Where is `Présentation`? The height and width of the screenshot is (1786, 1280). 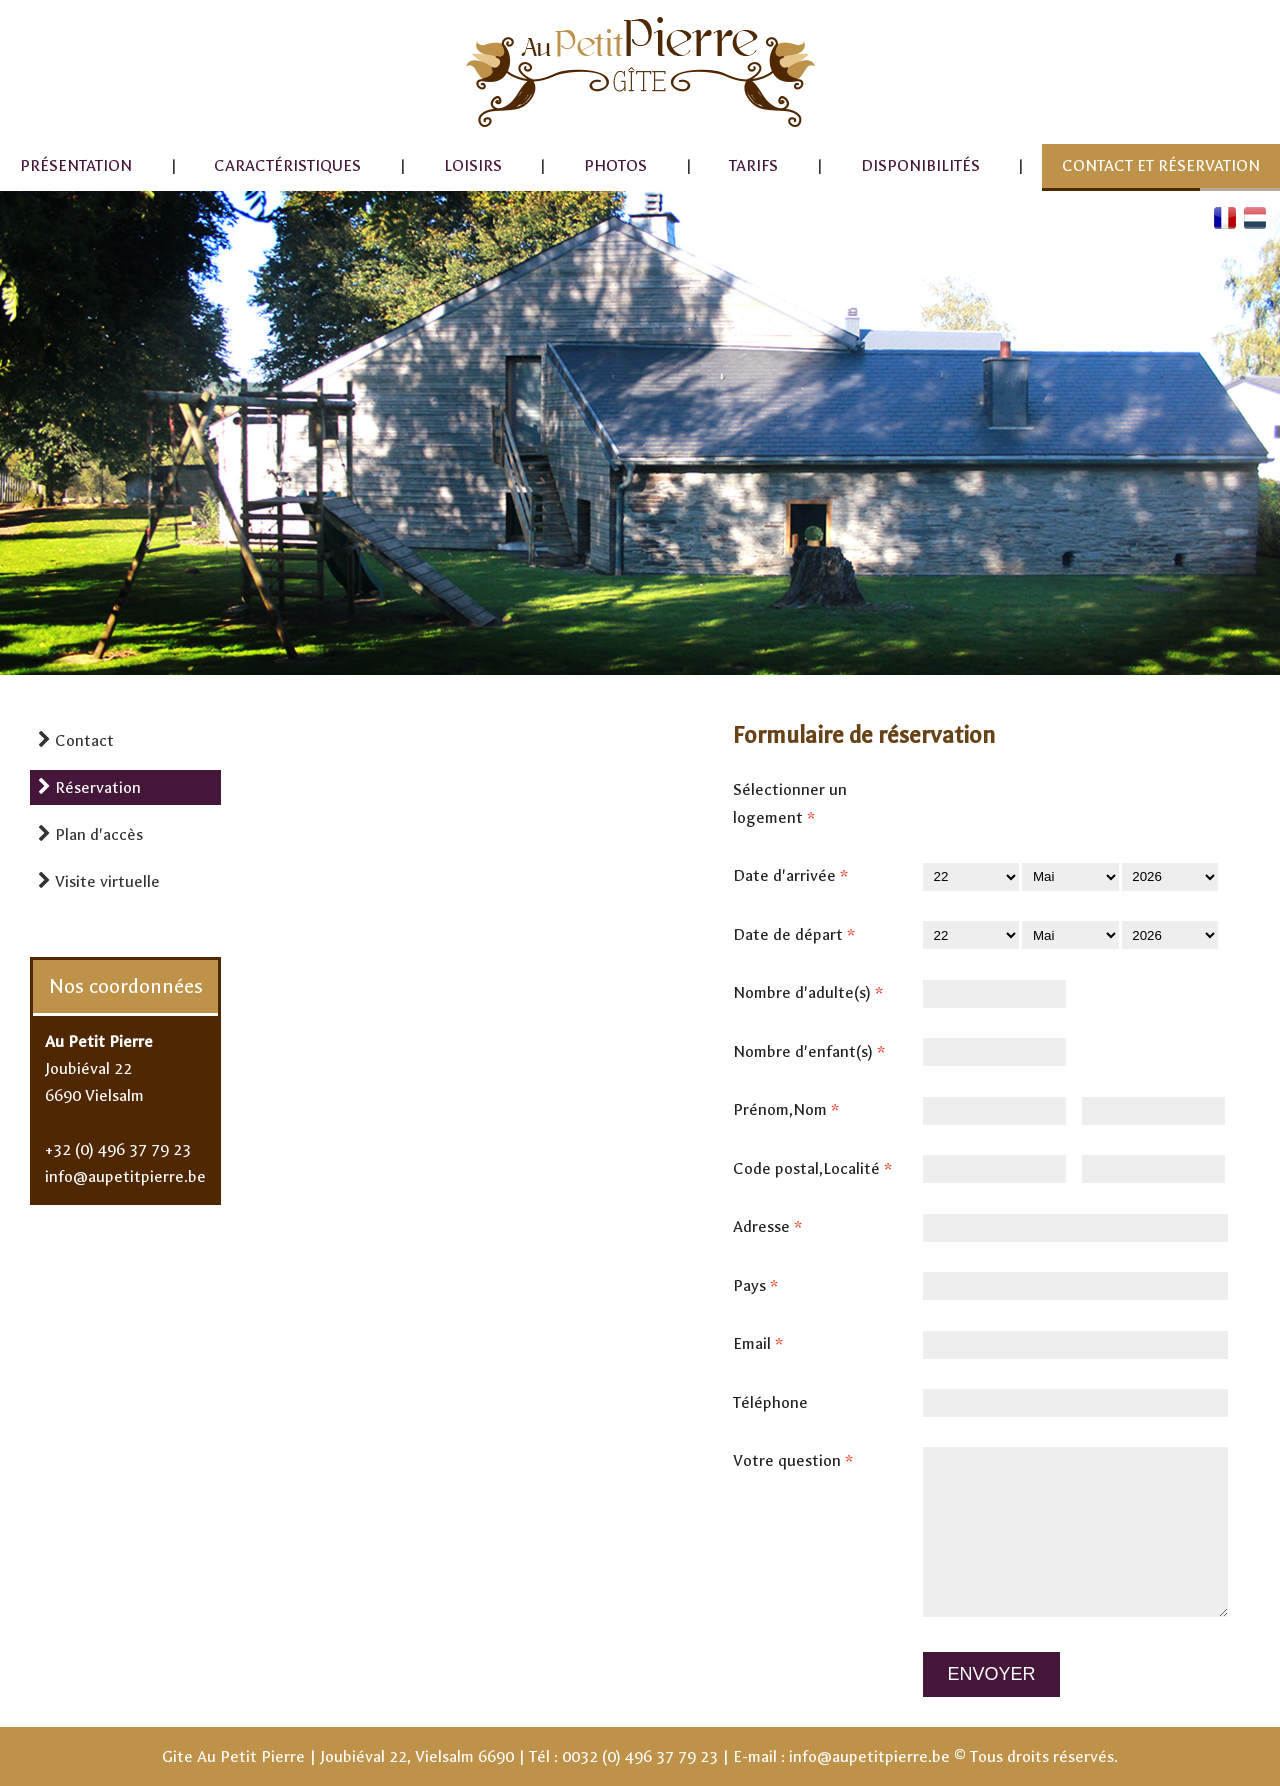 Présentation is located at coordinates (76, 165).